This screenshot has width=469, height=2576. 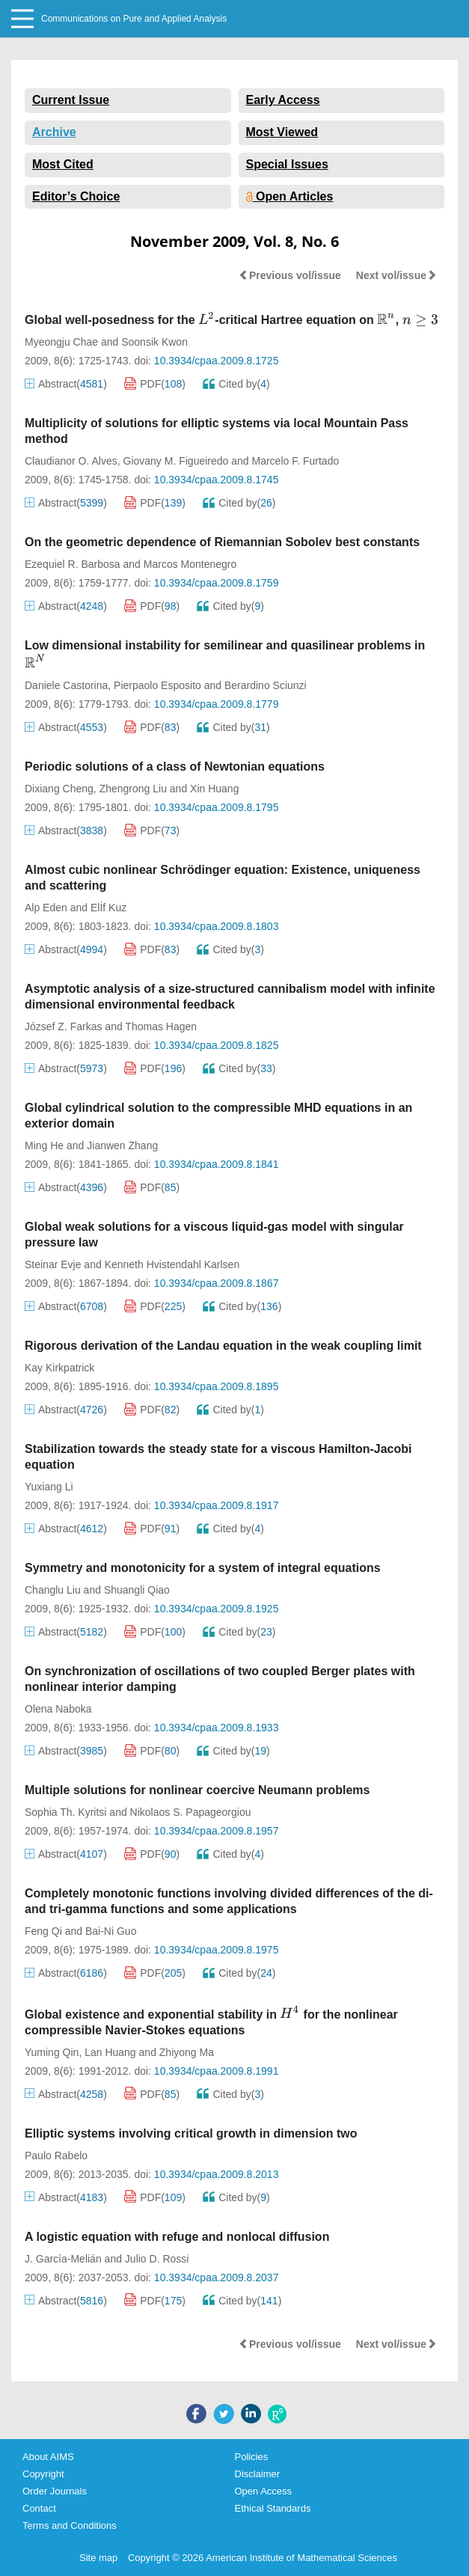 I want to click on Xin Huang, so click(x=214, y=789).